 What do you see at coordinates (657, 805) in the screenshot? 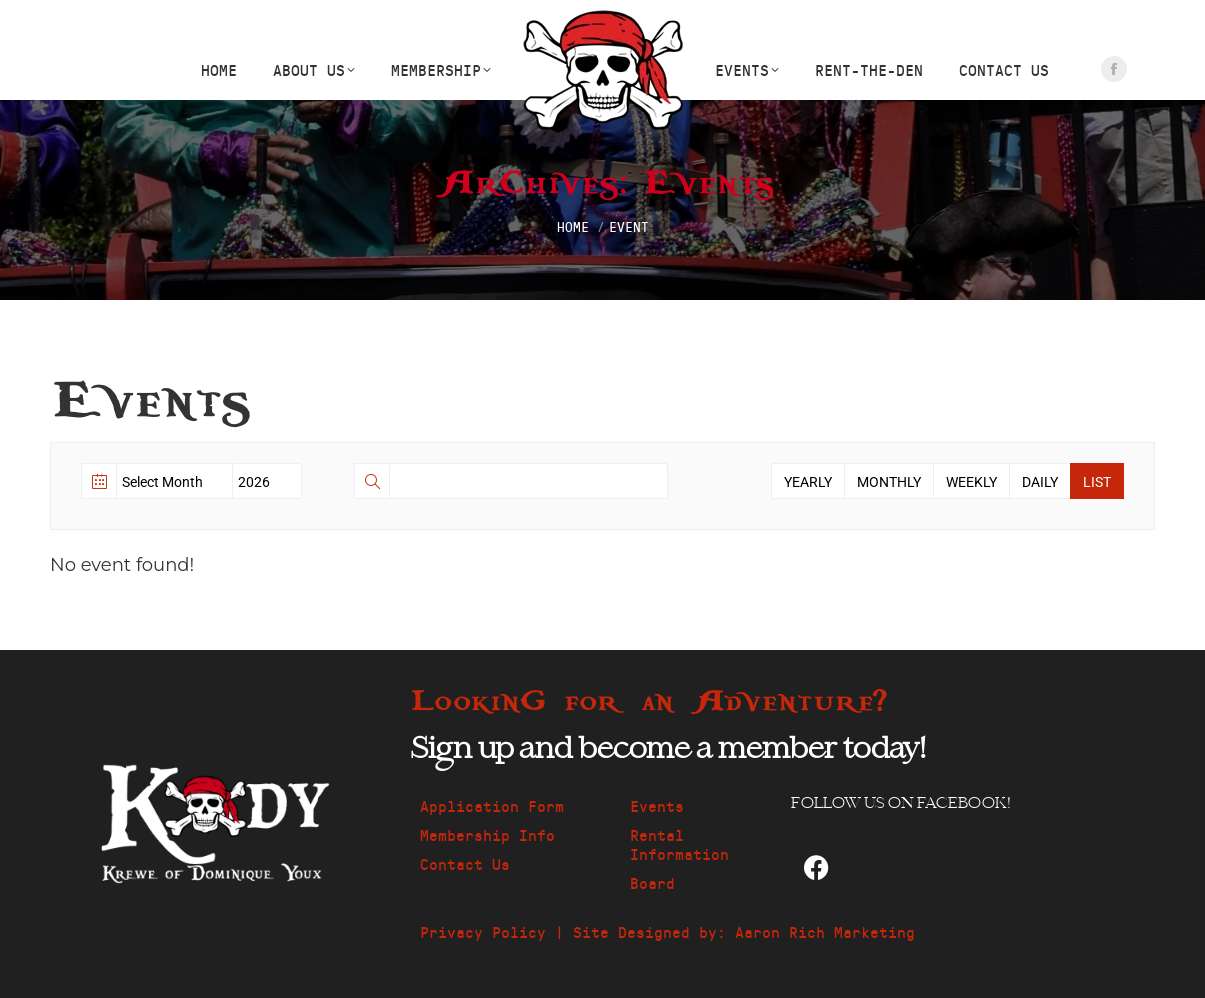
I see `Events` at bounding box center [657, 805].